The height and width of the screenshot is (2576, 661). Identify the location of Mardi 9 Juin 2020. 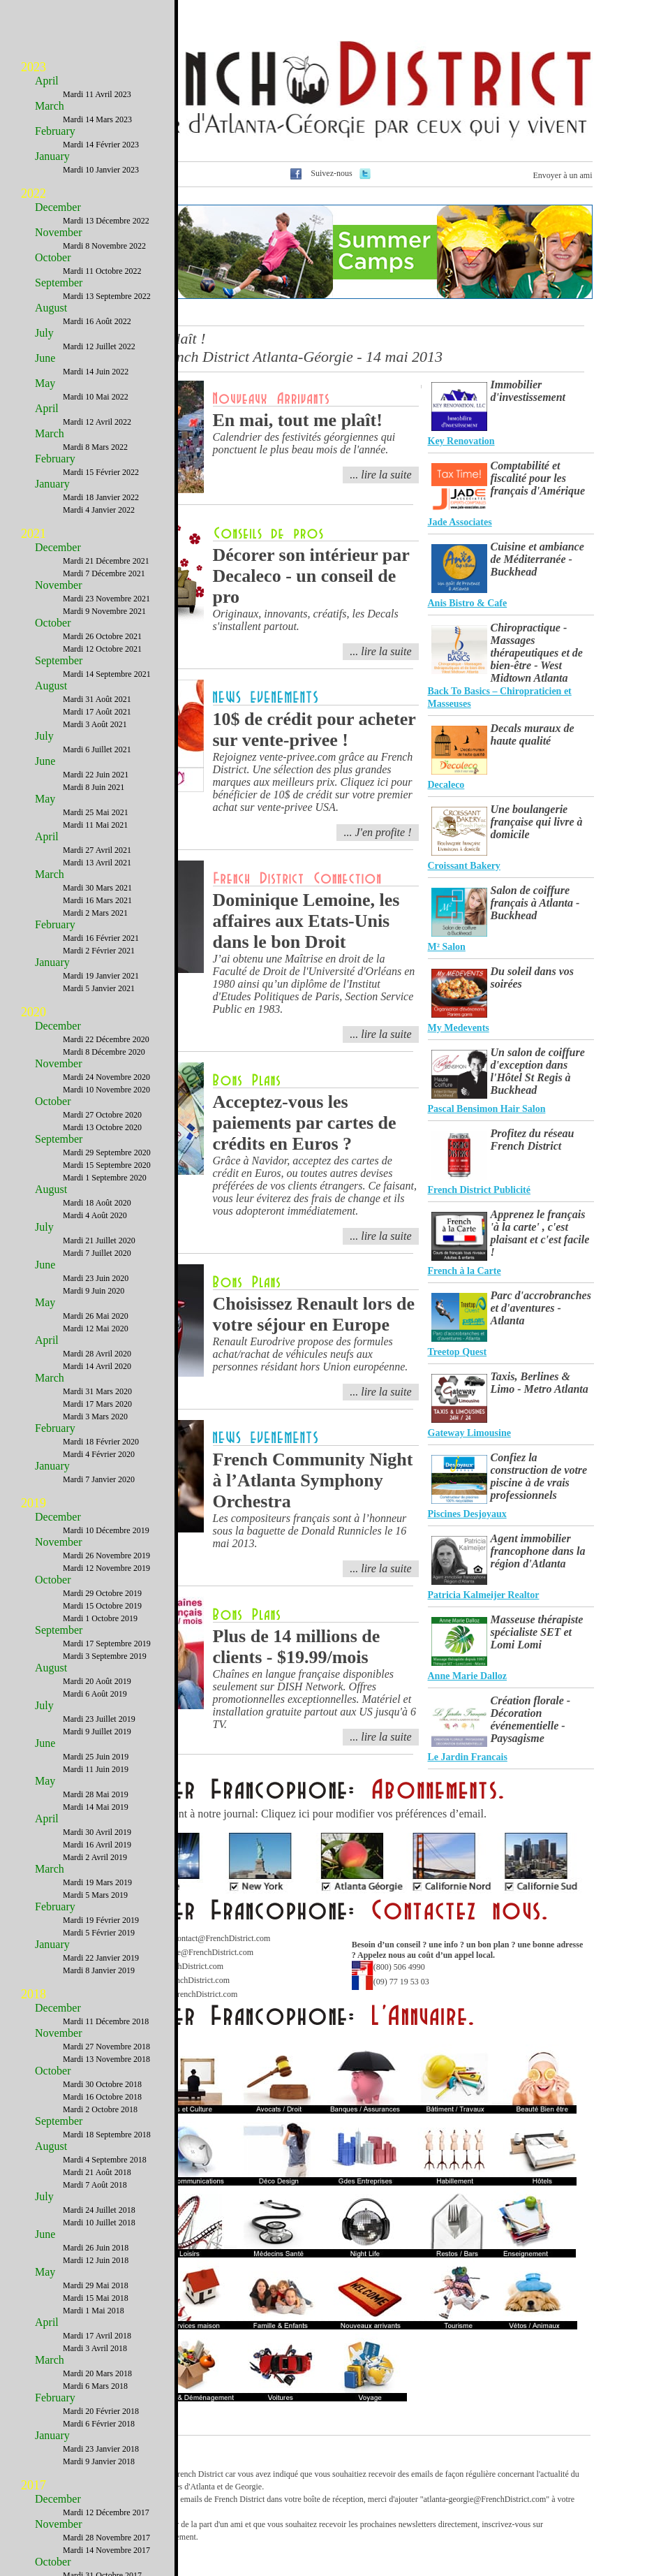
(93, 1291).